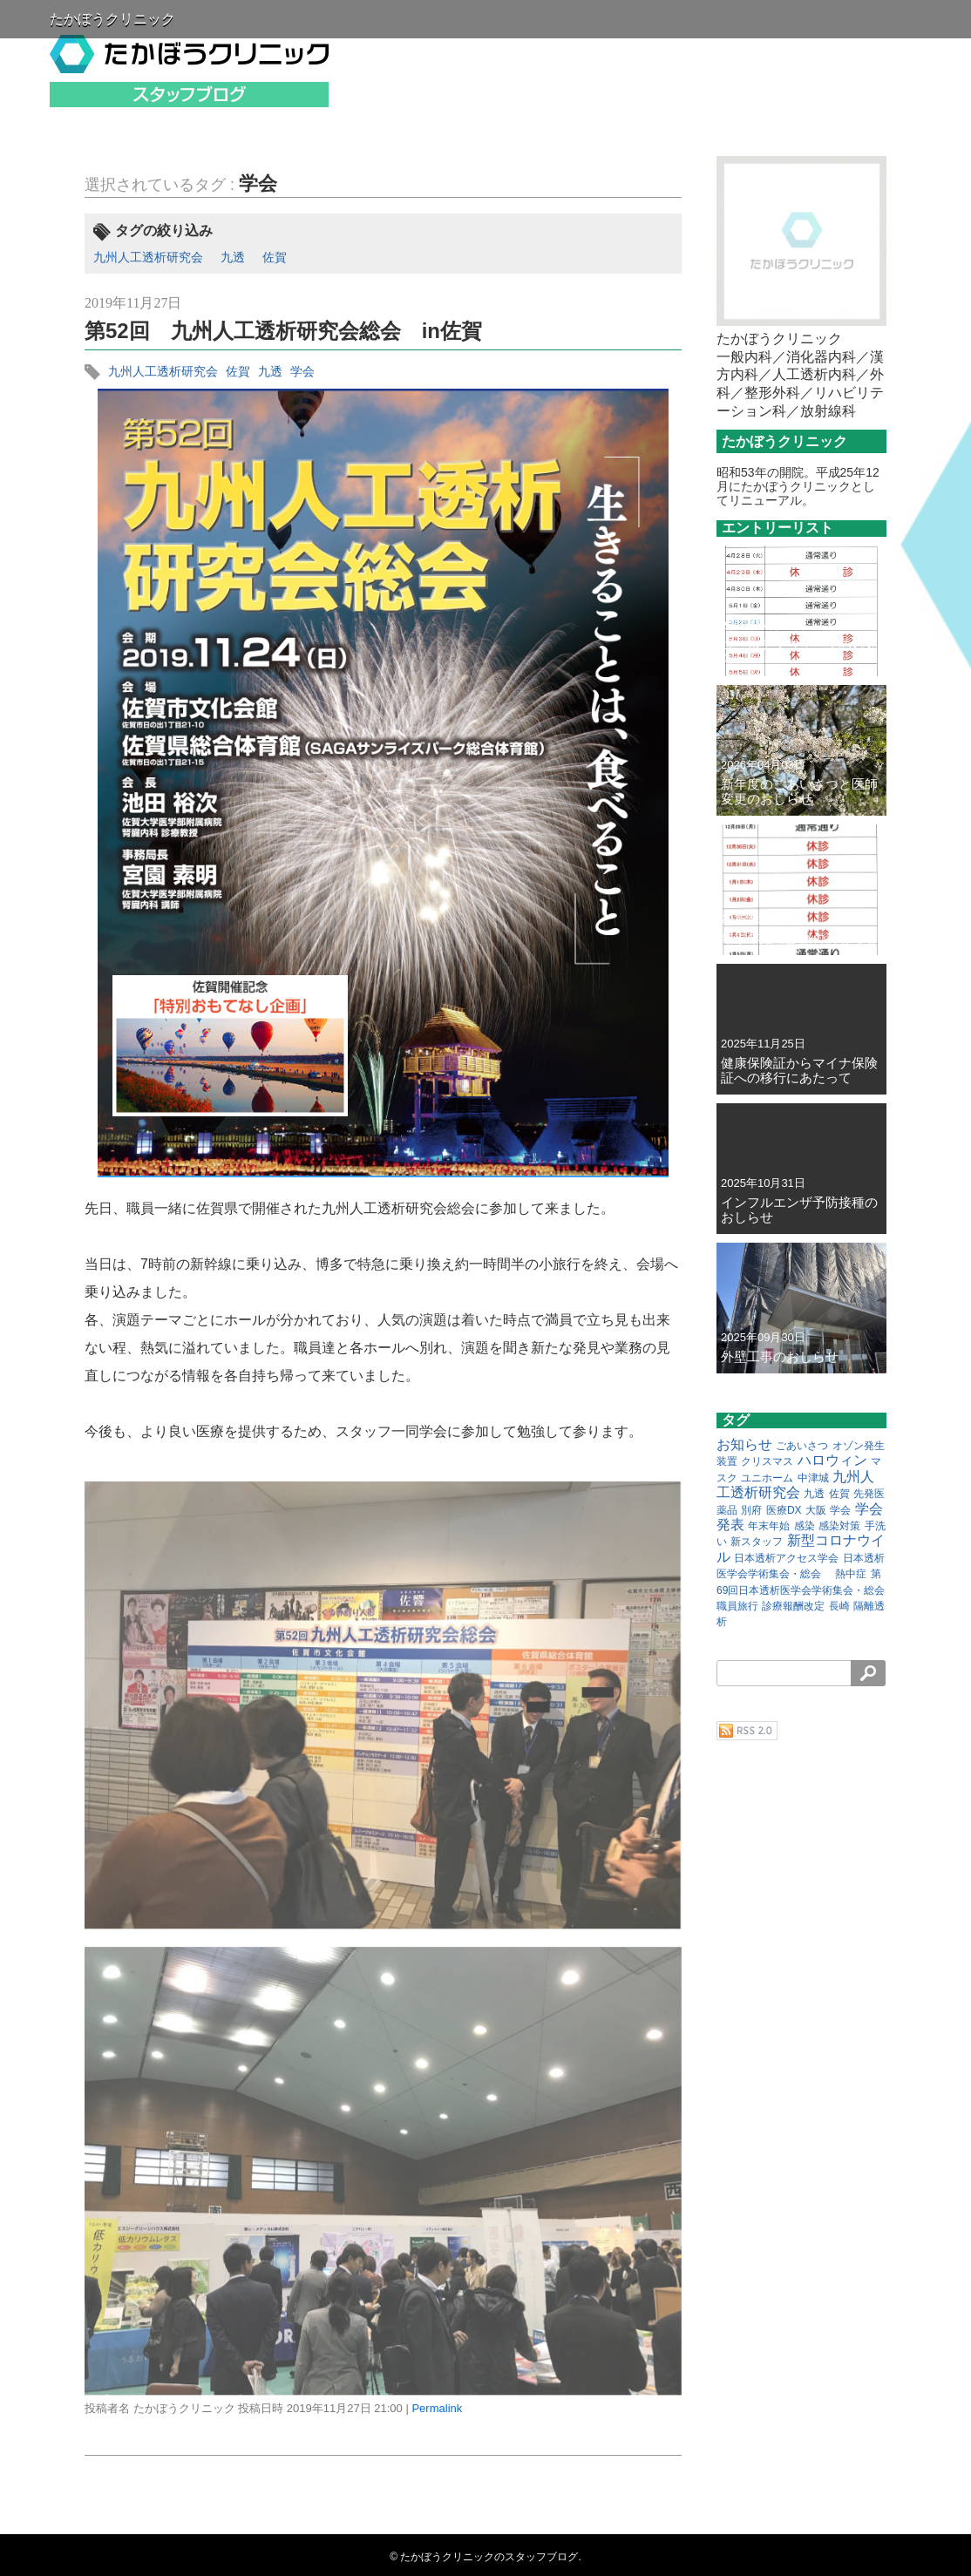 The image size is (971, 2576). I want to click on お知らせ, so click(744, 1444).